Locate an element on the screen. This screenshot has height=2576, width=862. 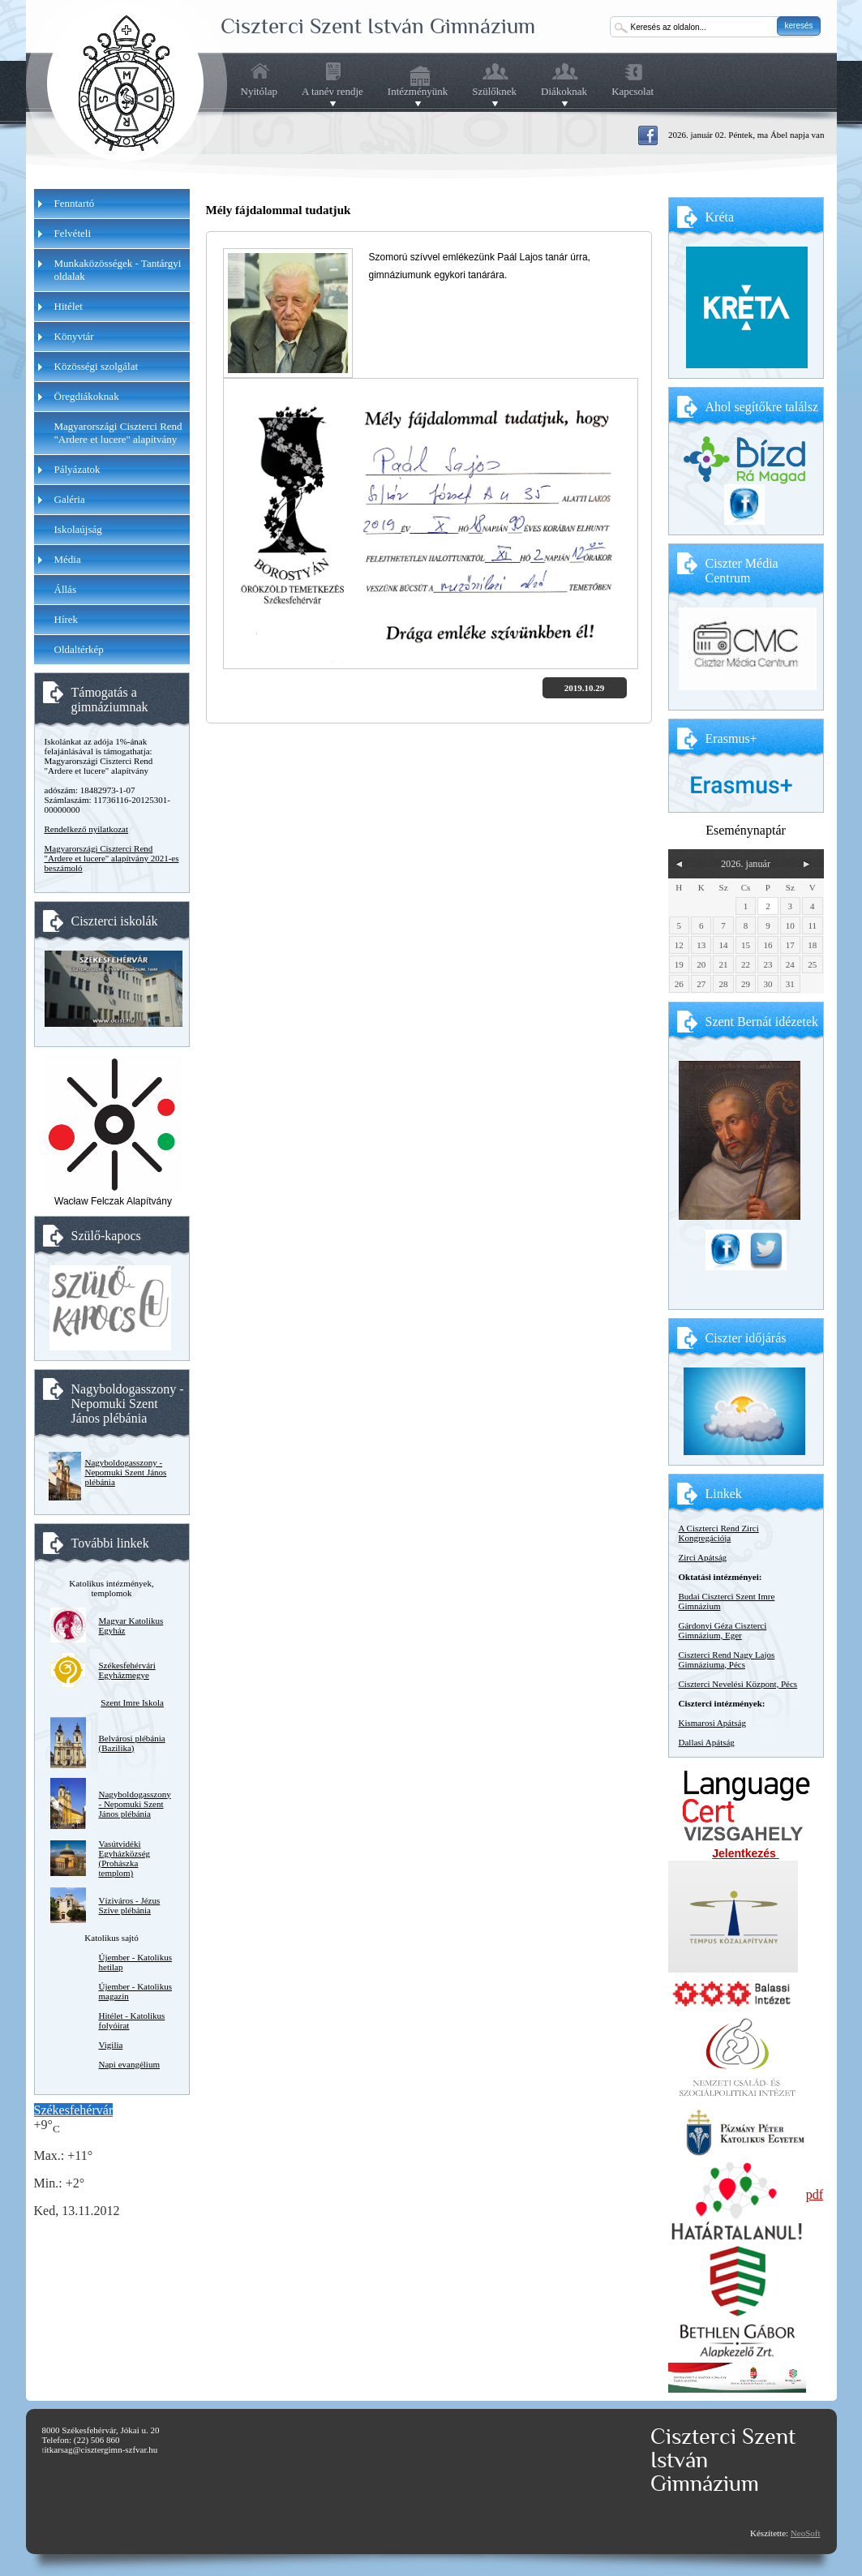
A Ciszterci Rend Zirci Kongregációja is located at coordinates (719, 1533).